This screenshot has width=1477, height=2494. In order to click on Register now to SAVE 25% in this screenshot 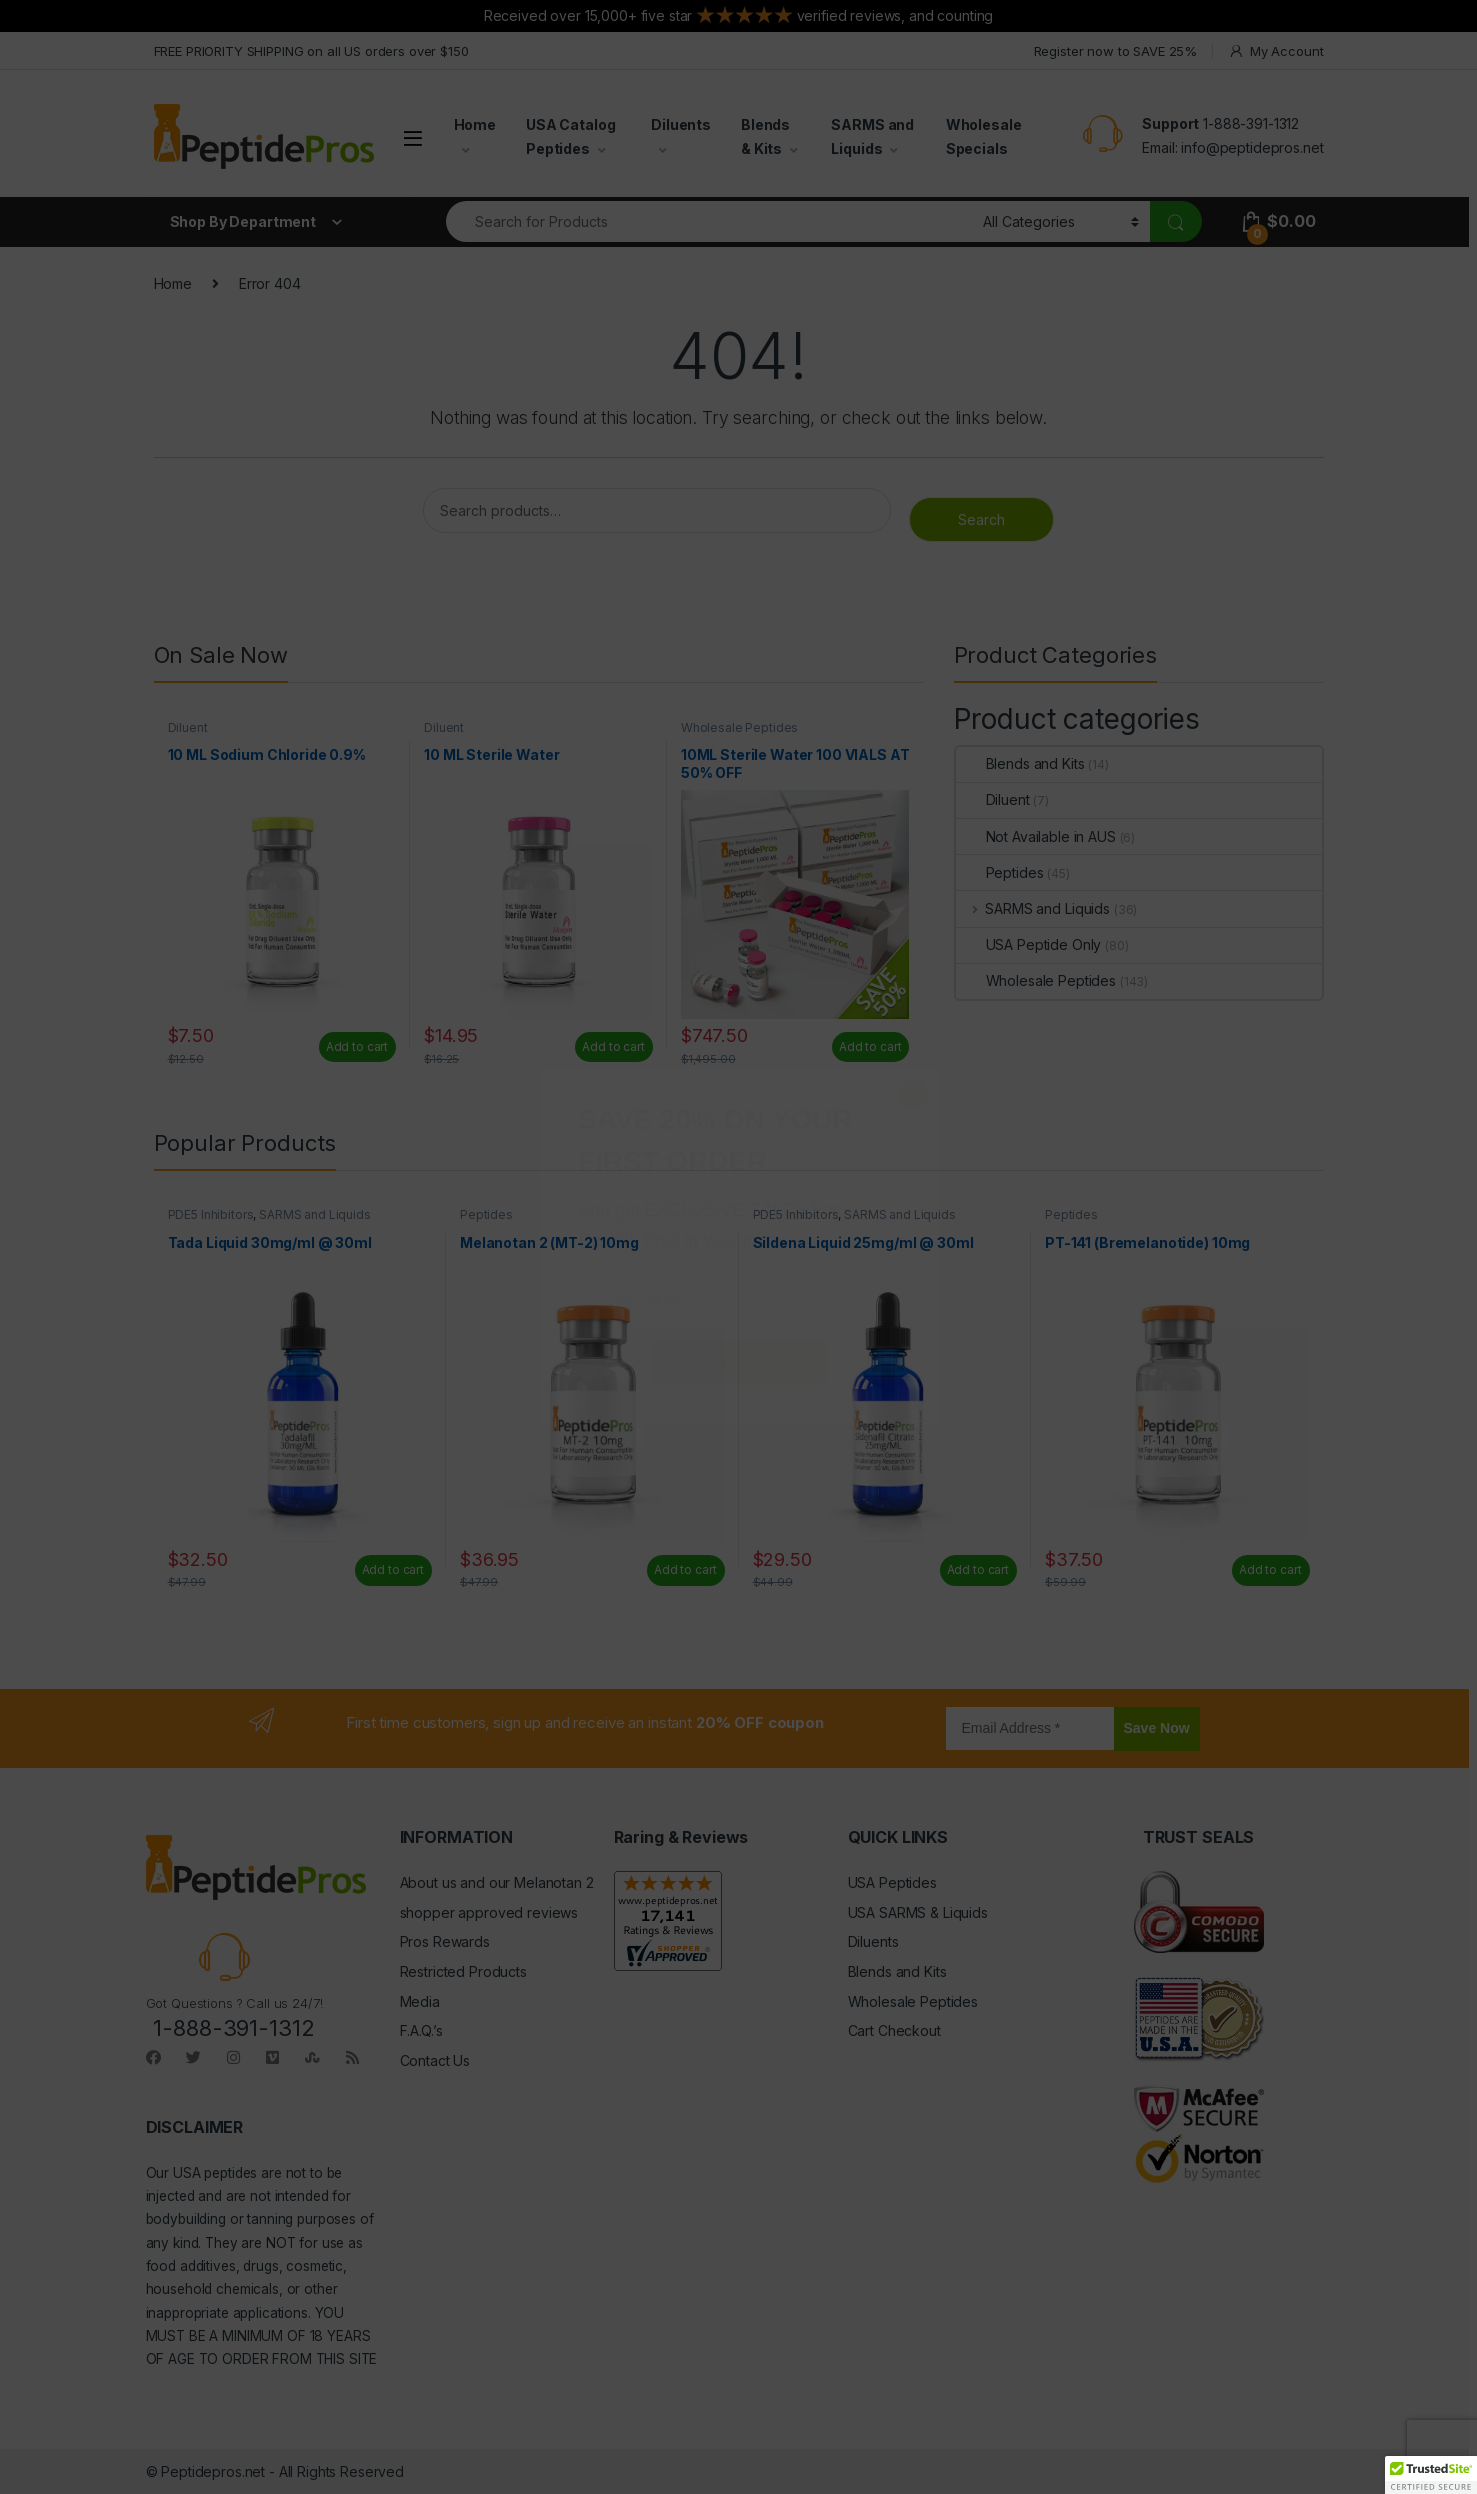, I will do `click(1116, 51)`.